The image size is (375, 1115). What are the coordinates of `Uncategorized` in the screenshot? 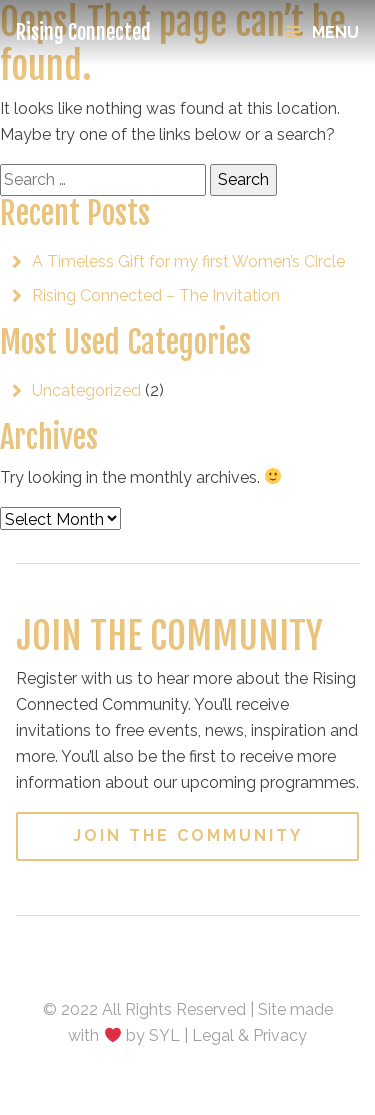 It's located at (86, 390).